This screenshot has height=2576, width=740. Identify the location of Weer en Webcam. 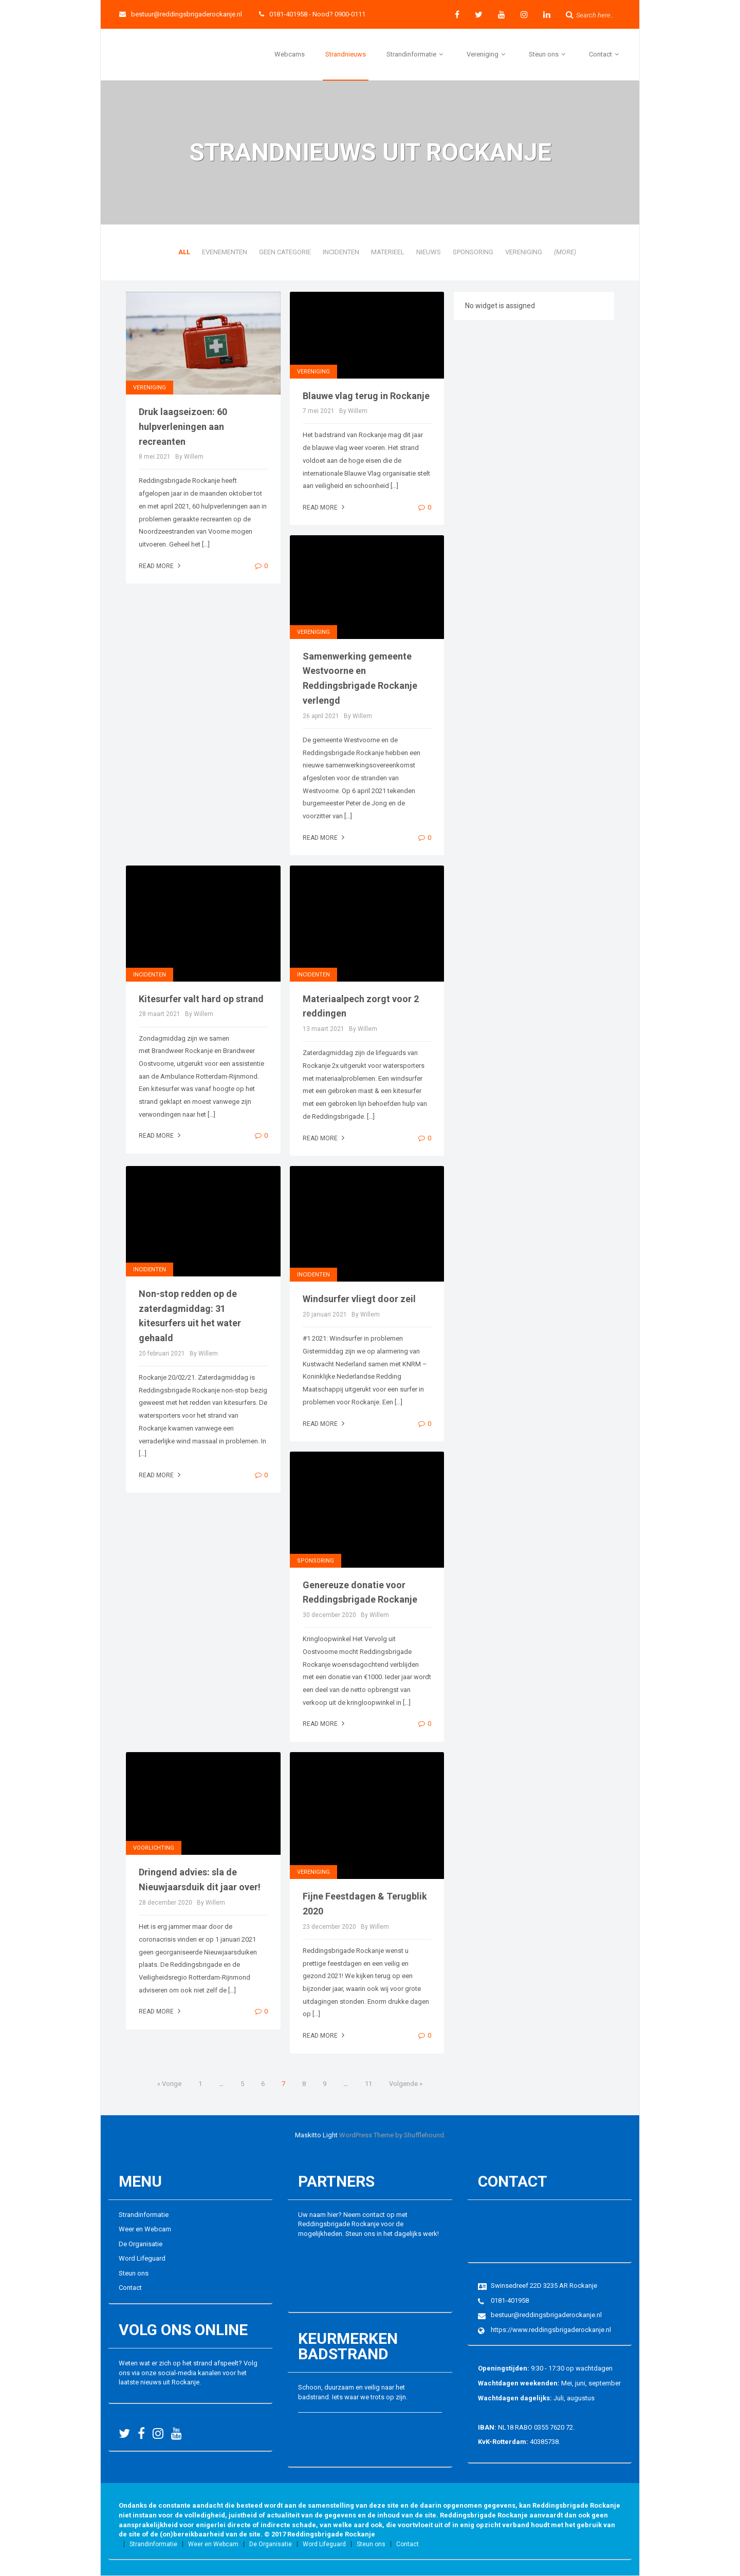
(145, 2229).